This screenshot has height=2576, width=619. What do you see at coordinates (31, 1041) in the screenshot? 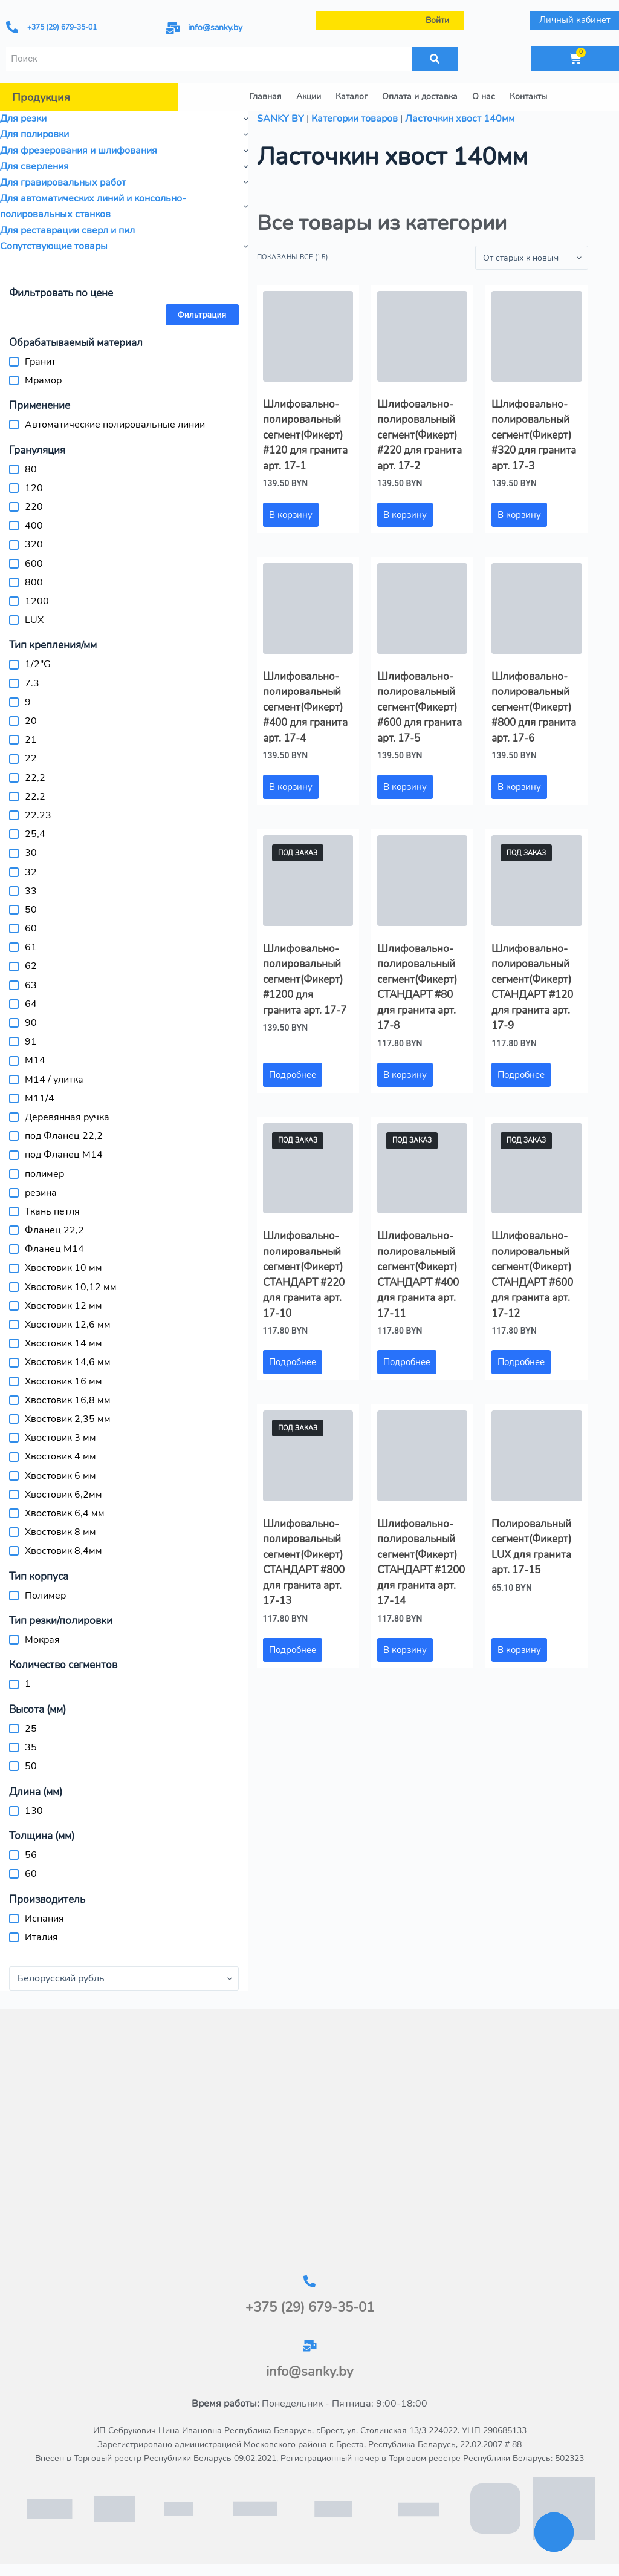
I see `91` at bounding box center [31, 1041].